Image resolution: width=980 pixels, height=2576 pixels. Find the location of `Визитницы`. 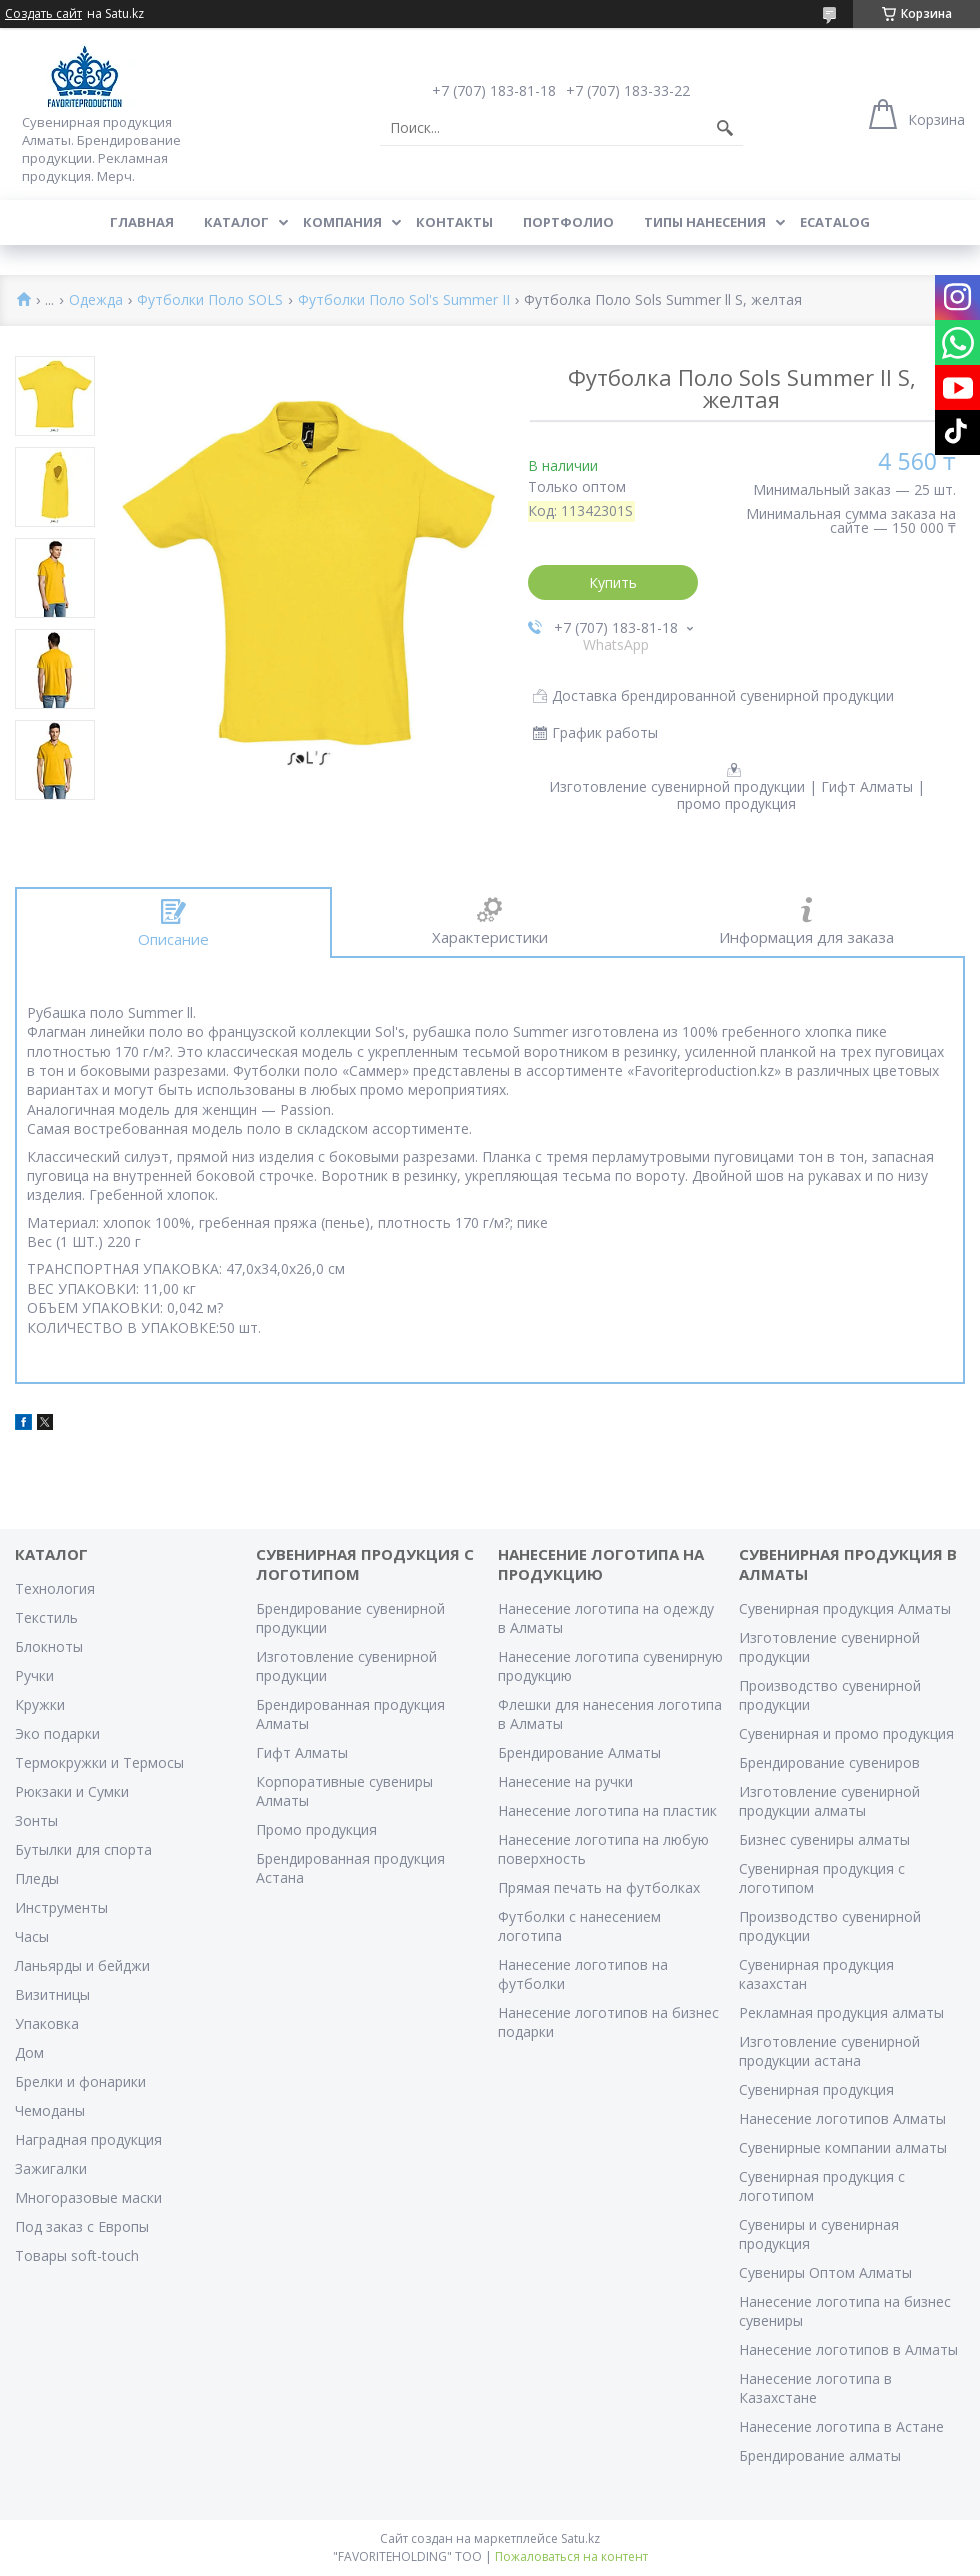

Визитницы is located at coordinates (52, 1994).